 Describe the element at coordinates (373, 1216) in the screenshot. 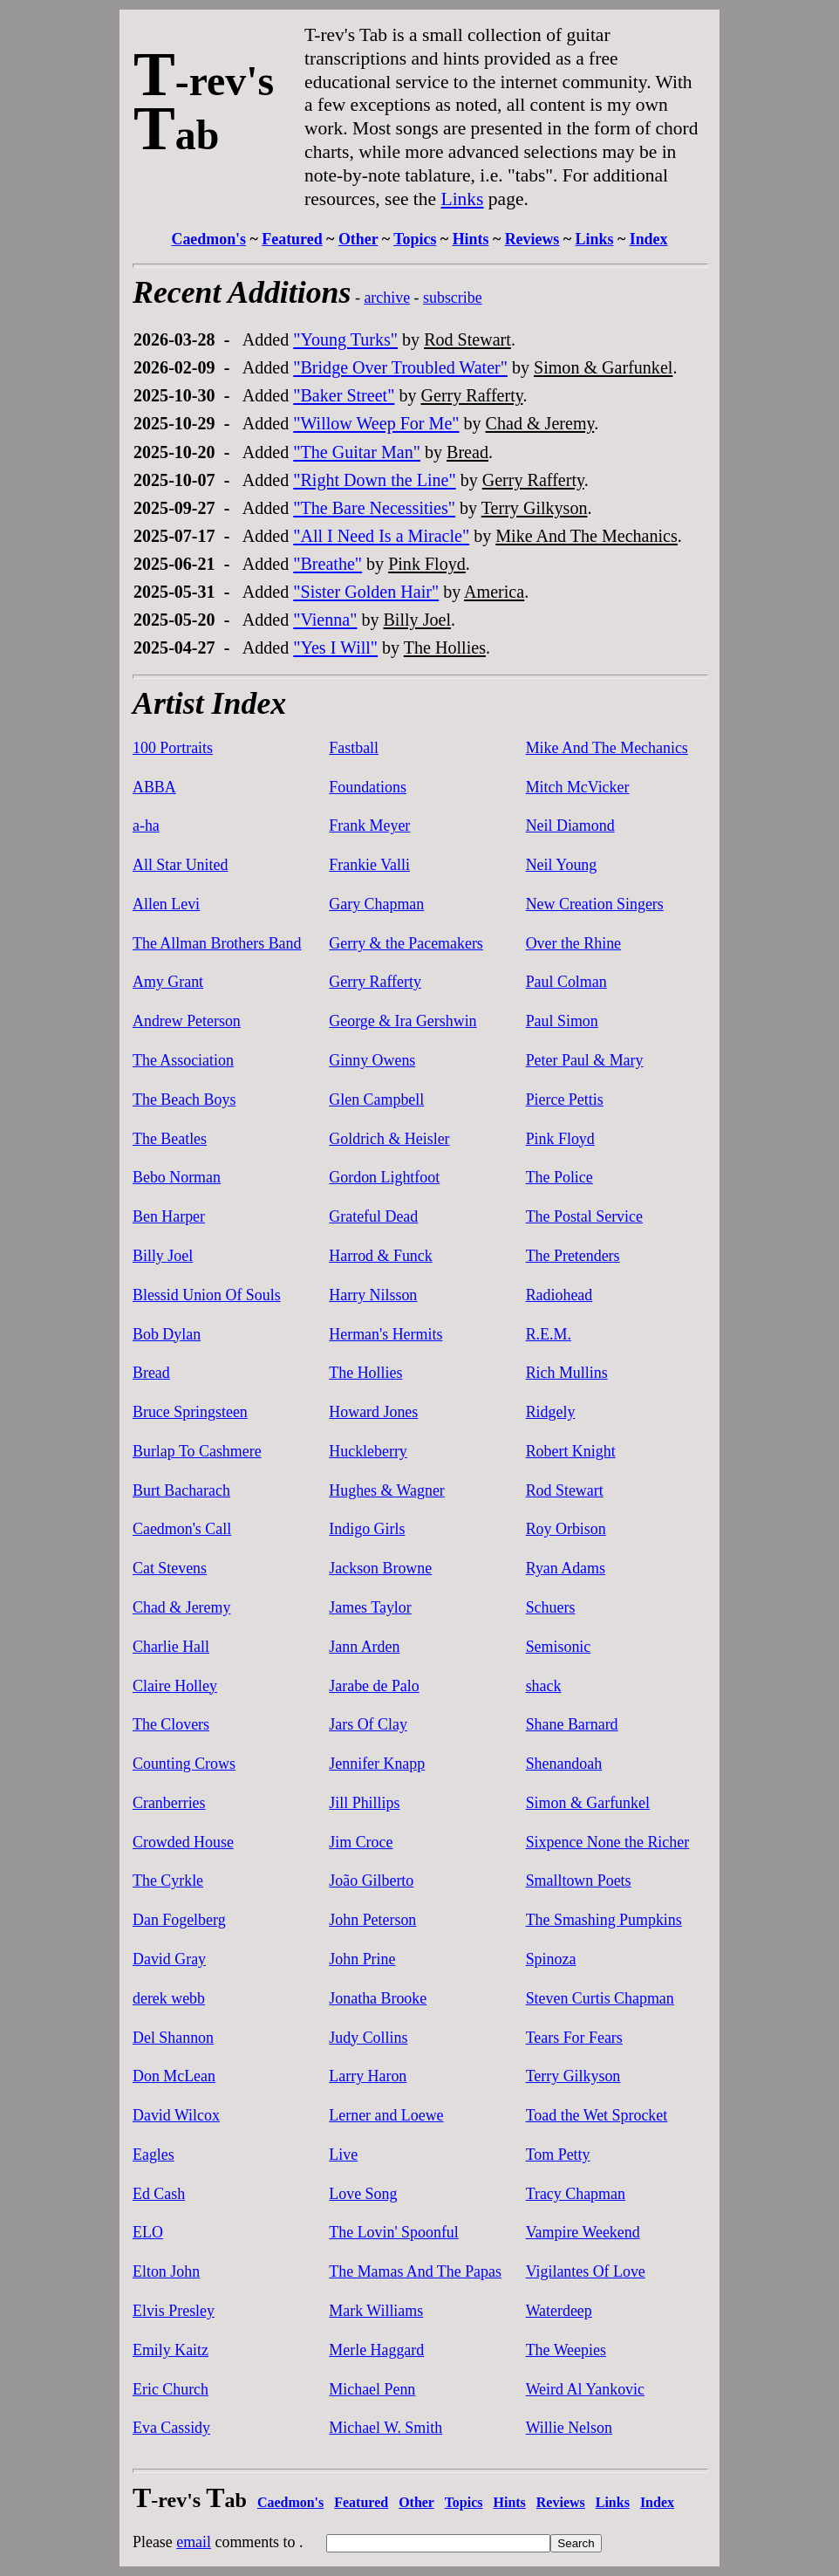

I see `Grateful Dead` at that location.